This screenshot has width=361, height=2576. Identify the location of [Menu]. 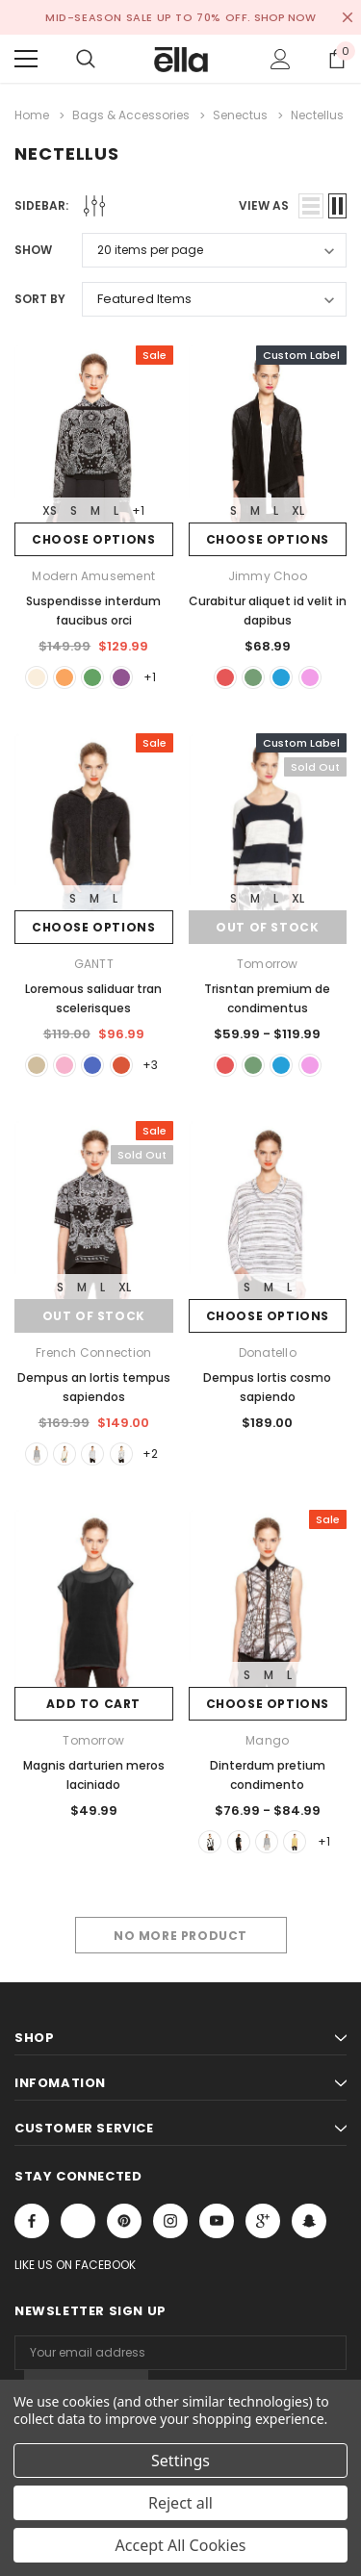
(26, 58).